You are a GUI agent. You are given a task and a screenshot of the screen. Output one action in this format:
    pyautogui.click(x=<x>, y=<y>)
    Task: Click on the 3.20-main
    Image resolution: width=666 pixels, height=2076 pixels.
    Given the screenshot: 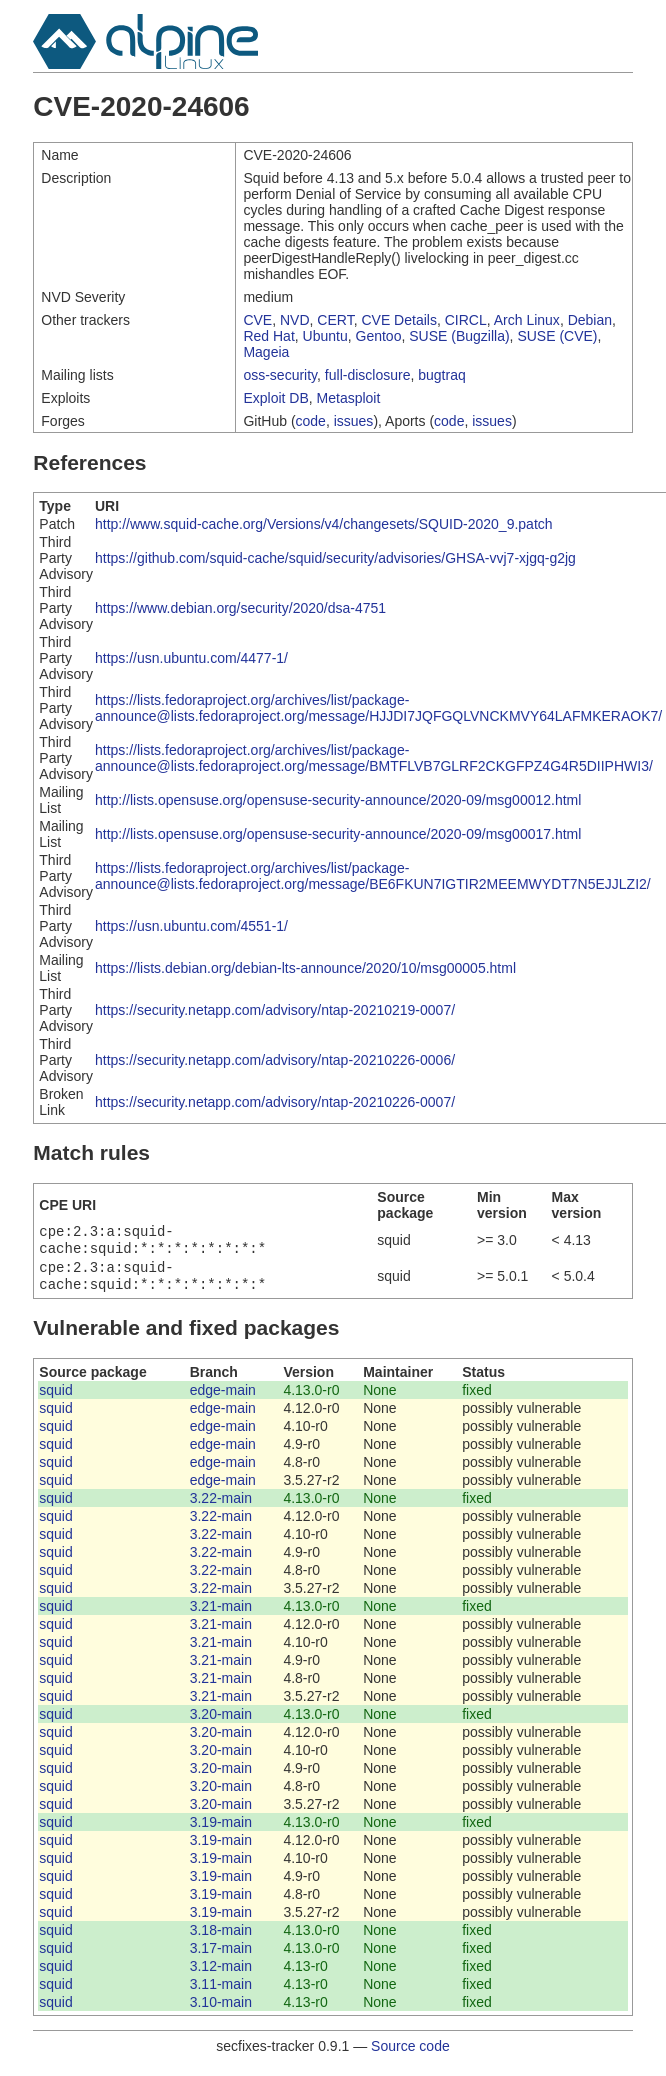 What is the action you would take?
    pyautogui.click(x=221, y=1722)
    